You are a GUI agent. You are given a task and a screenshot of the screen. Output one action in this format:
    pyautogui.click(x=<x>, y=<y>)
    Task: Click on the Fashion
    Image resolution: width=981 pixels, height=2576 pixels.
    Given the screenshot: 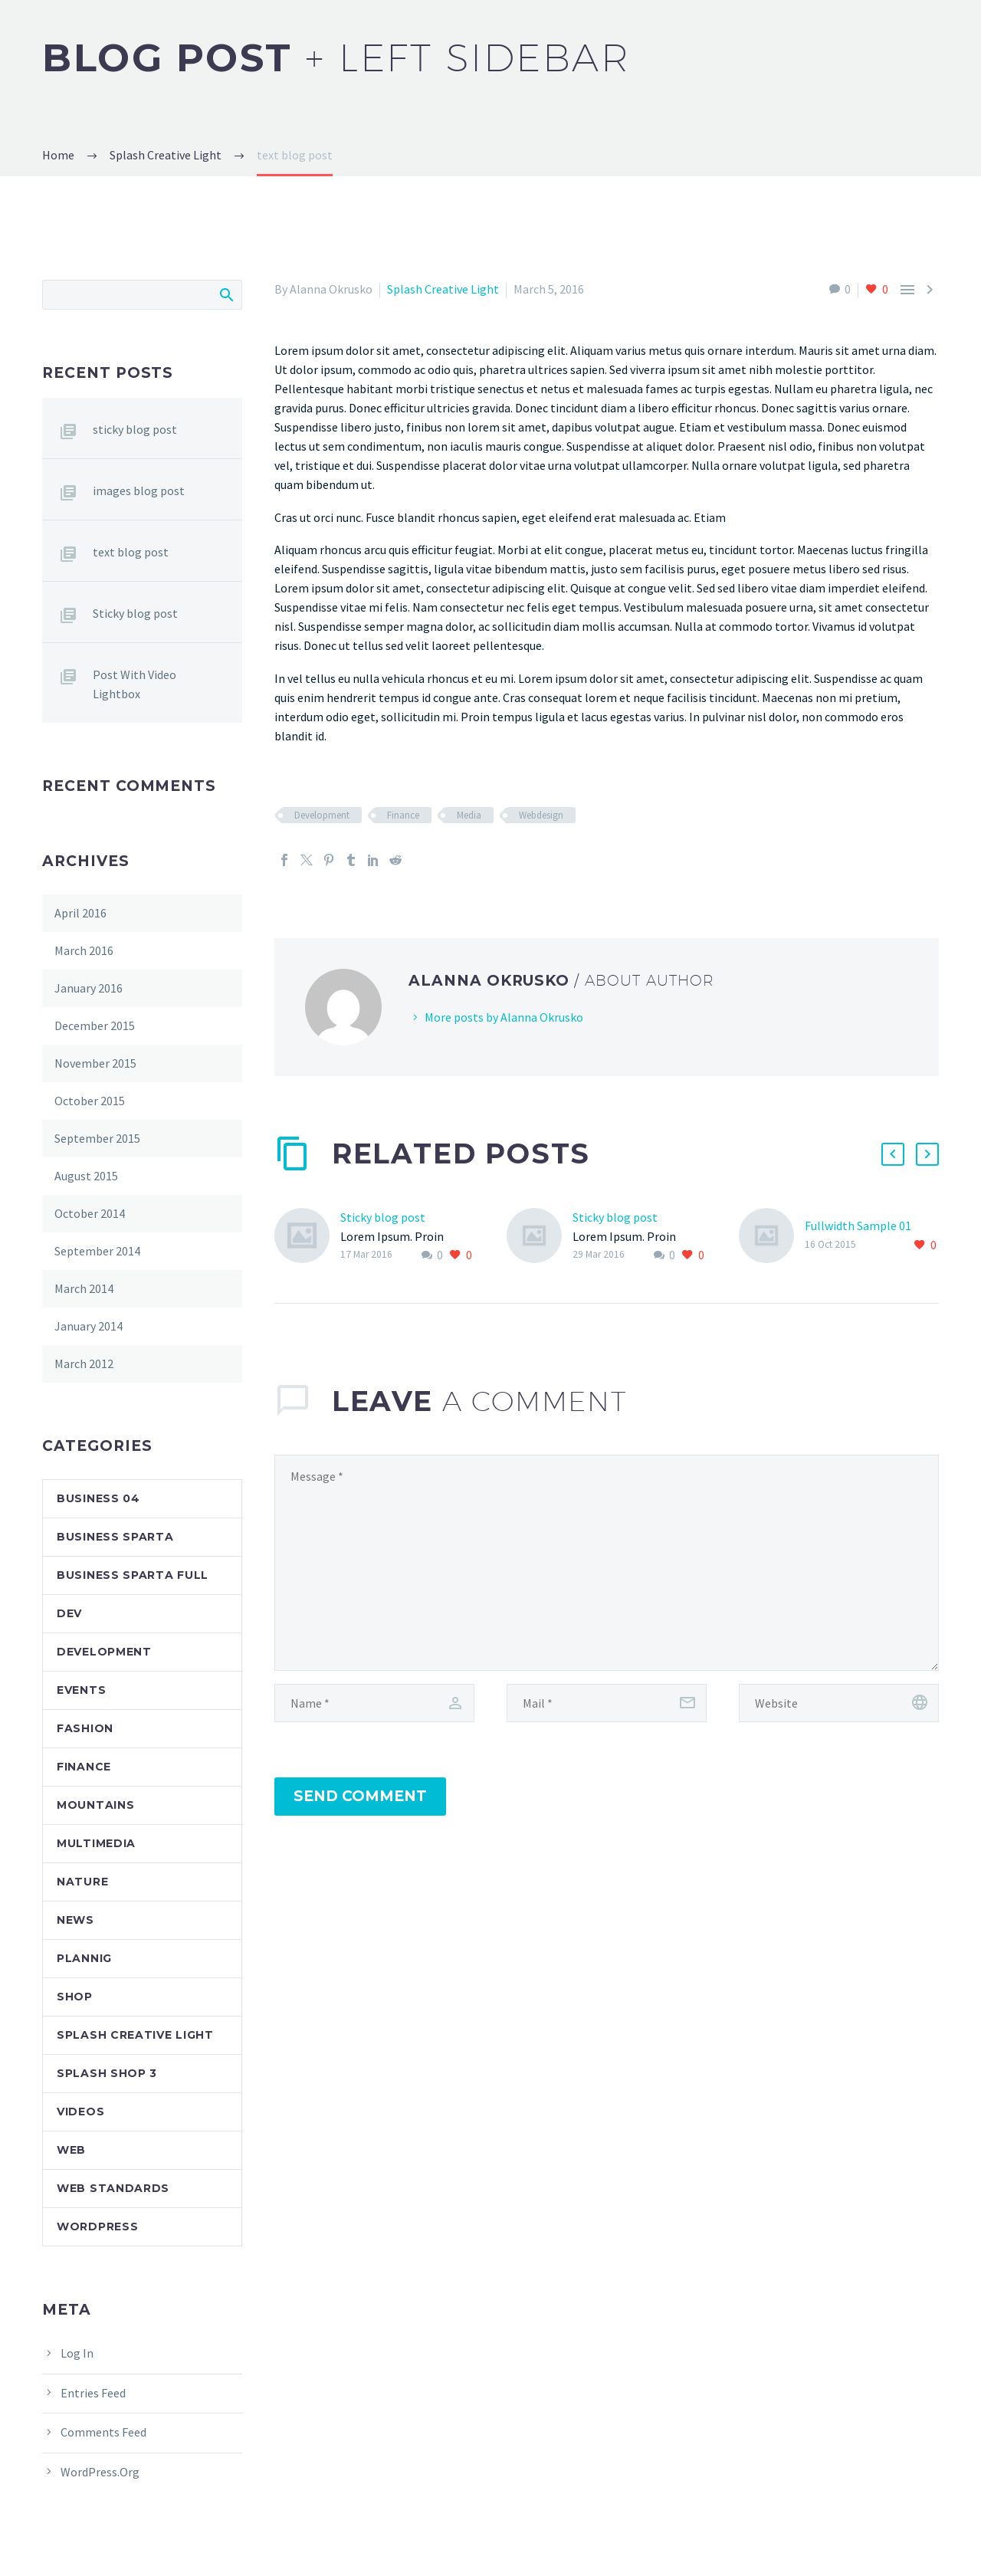 What is the action you would take?
    pyautogui.click(x=85, y=1728)
    